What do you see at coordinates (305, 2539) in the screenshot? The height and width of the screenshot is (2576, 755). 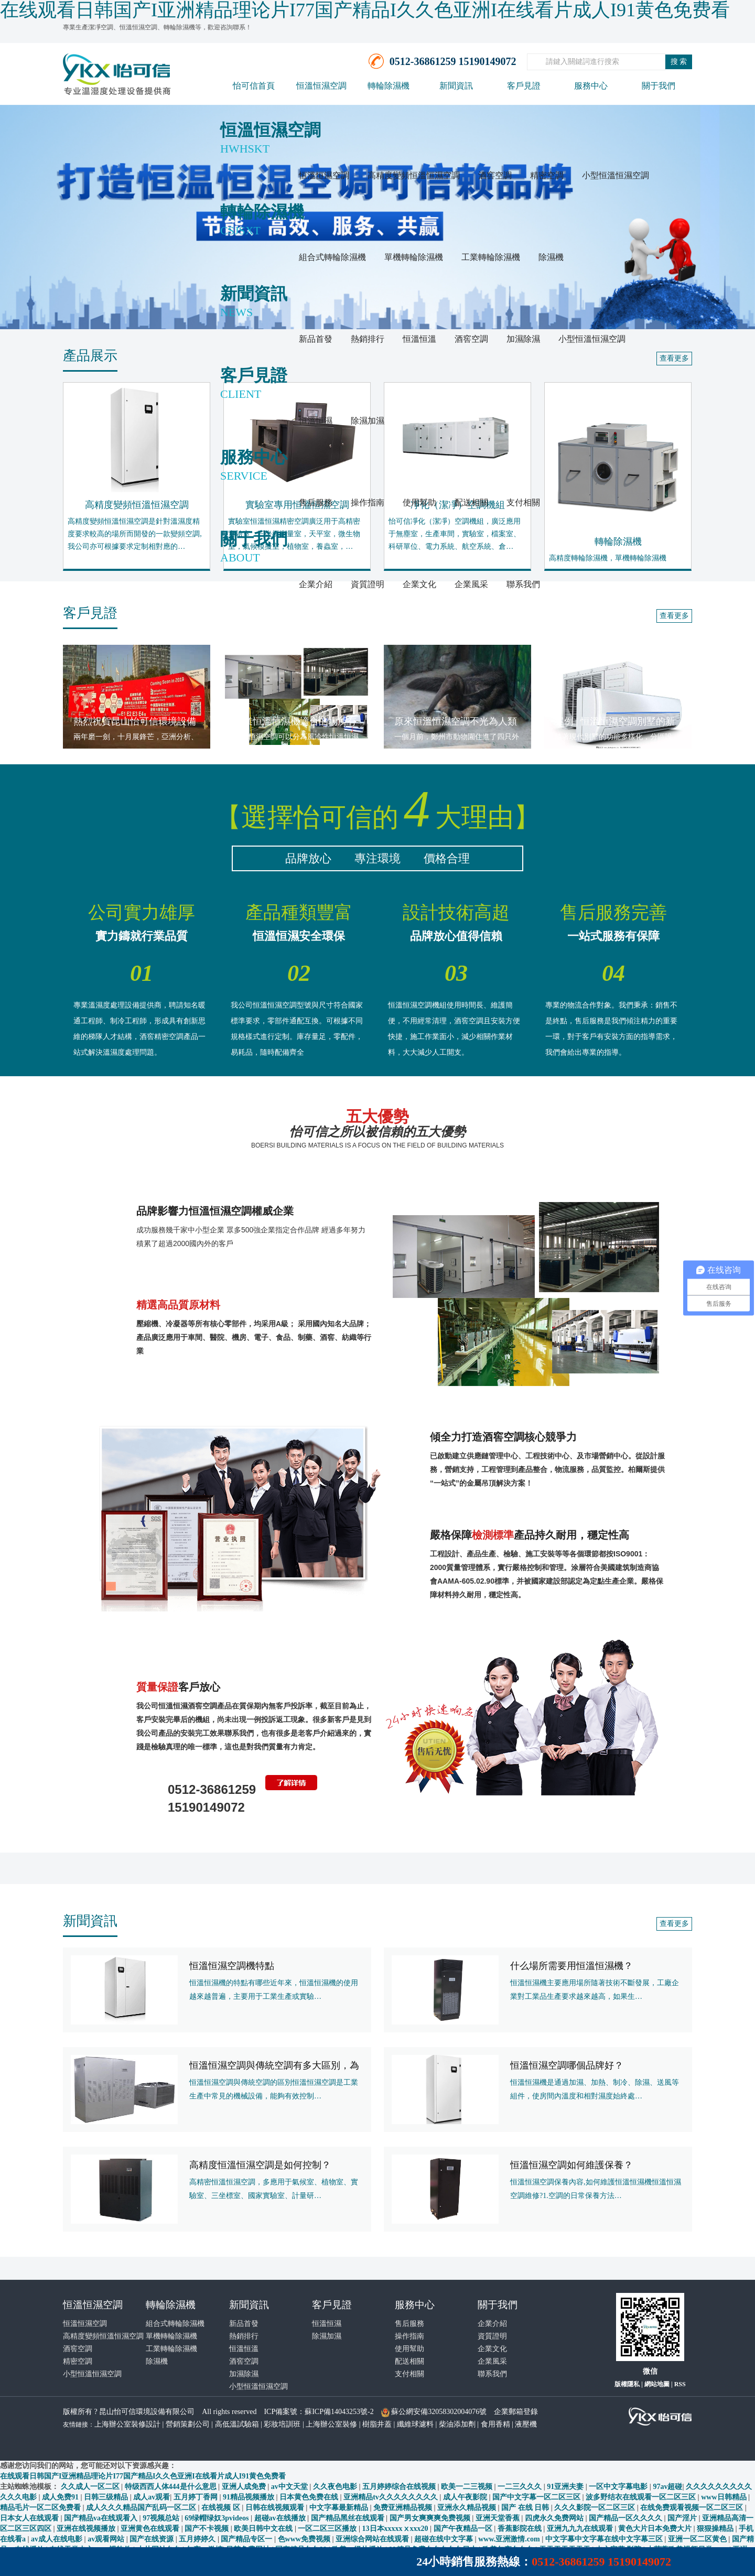 I see `色www免费视频` at bounding box center [305, 2539].